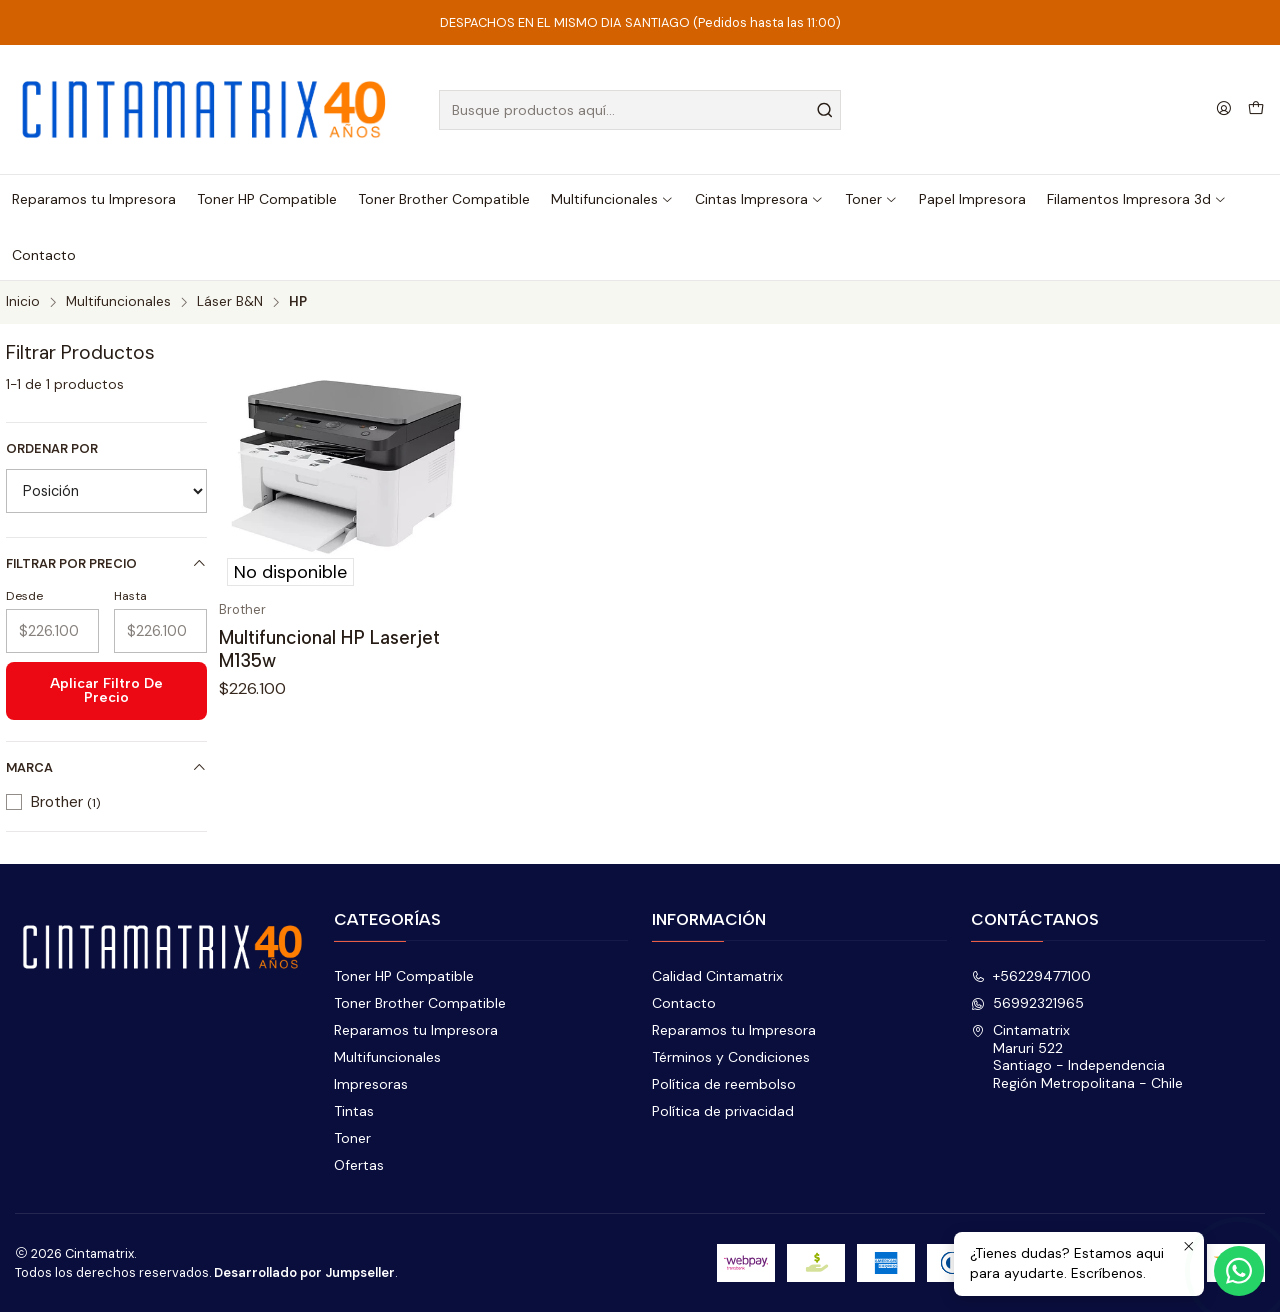  What do you see at coordinates (731, 1057) in the screenshot?
I see `Términos y Condiciones` at bounding box center [731, 1057].